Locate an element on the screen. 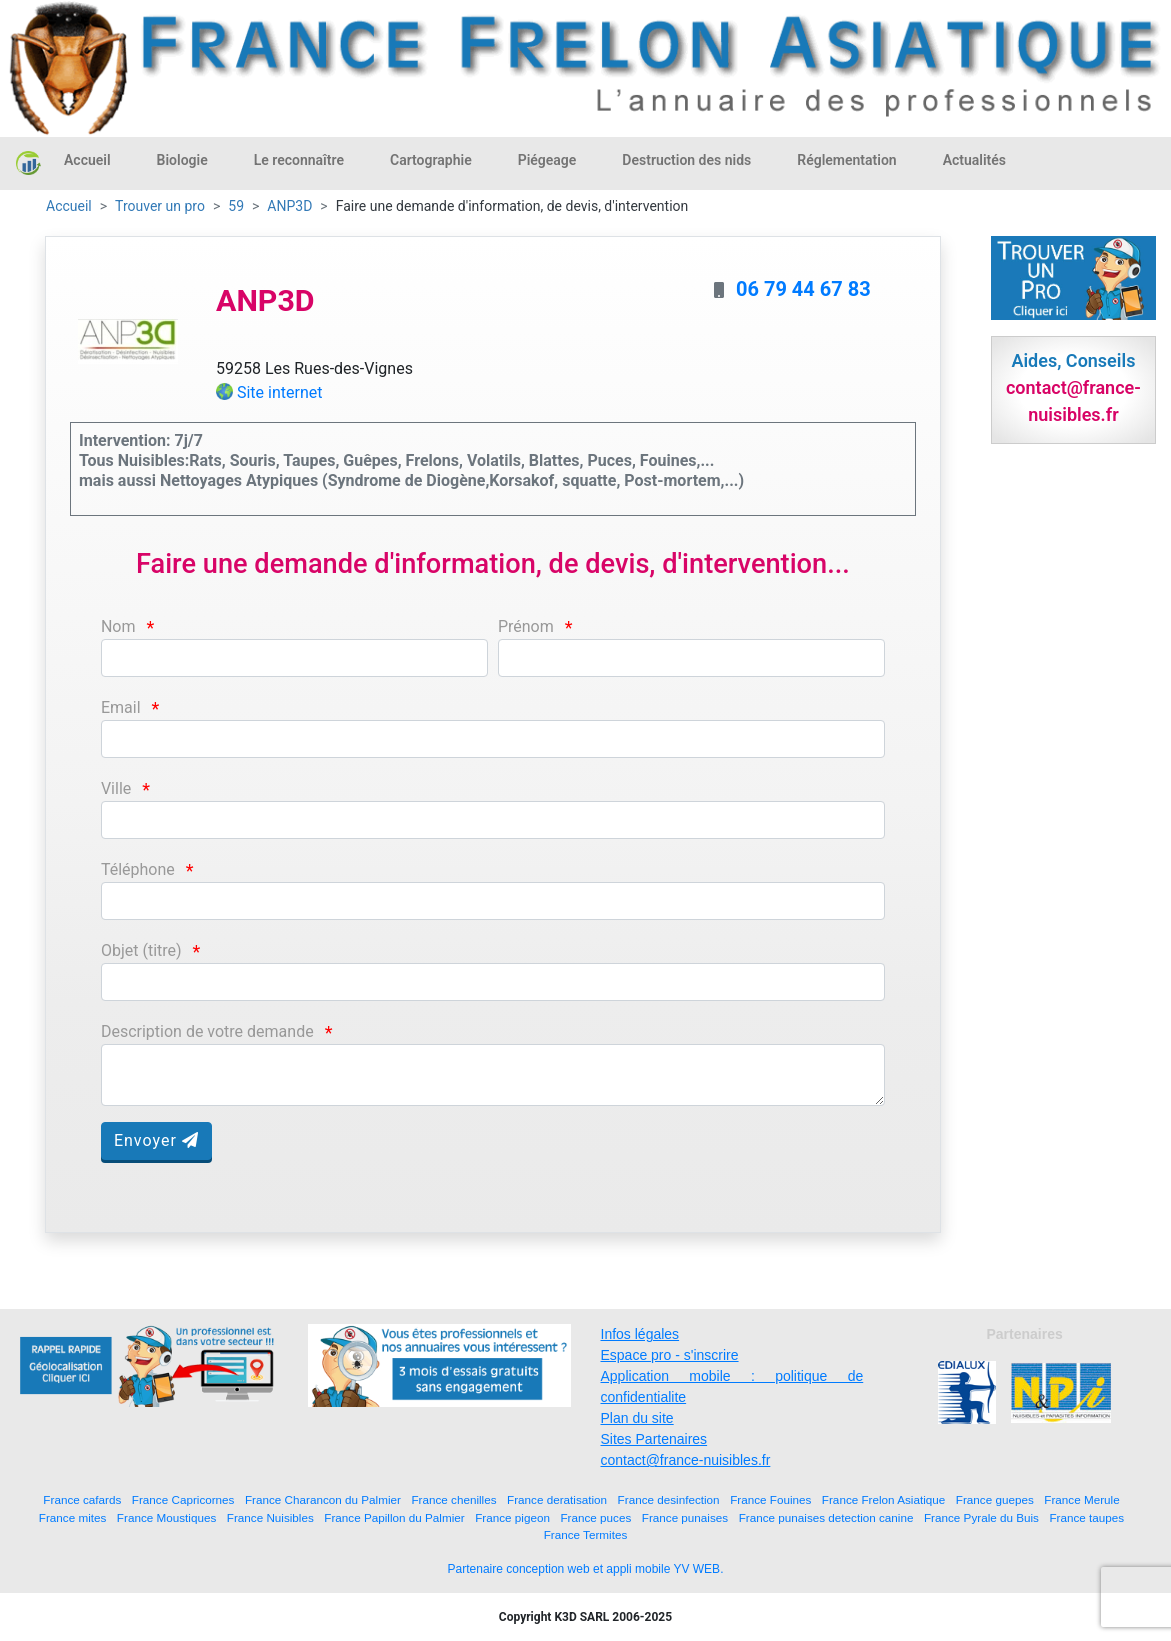  Nom is located at coordinates (118, 626).